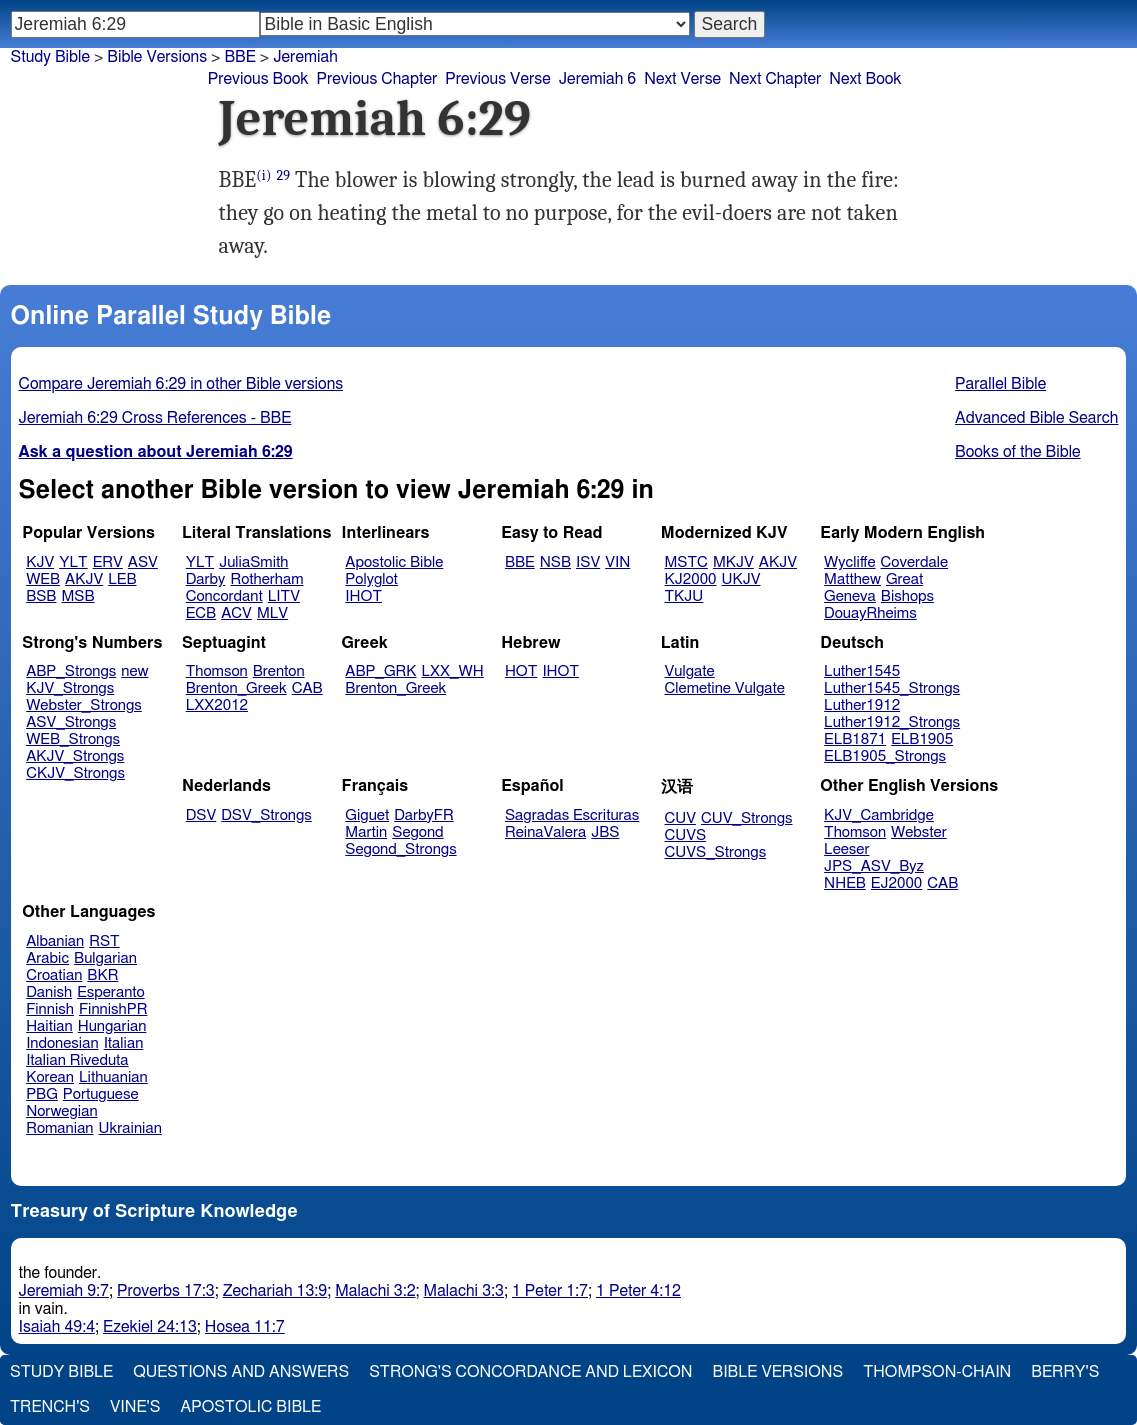 This screenshot has width=1137, height=1425. What do you see at coordinates (879, 815) in the screenshot?
I see `KJV_Cambridge` at bounding box center [879, 815].